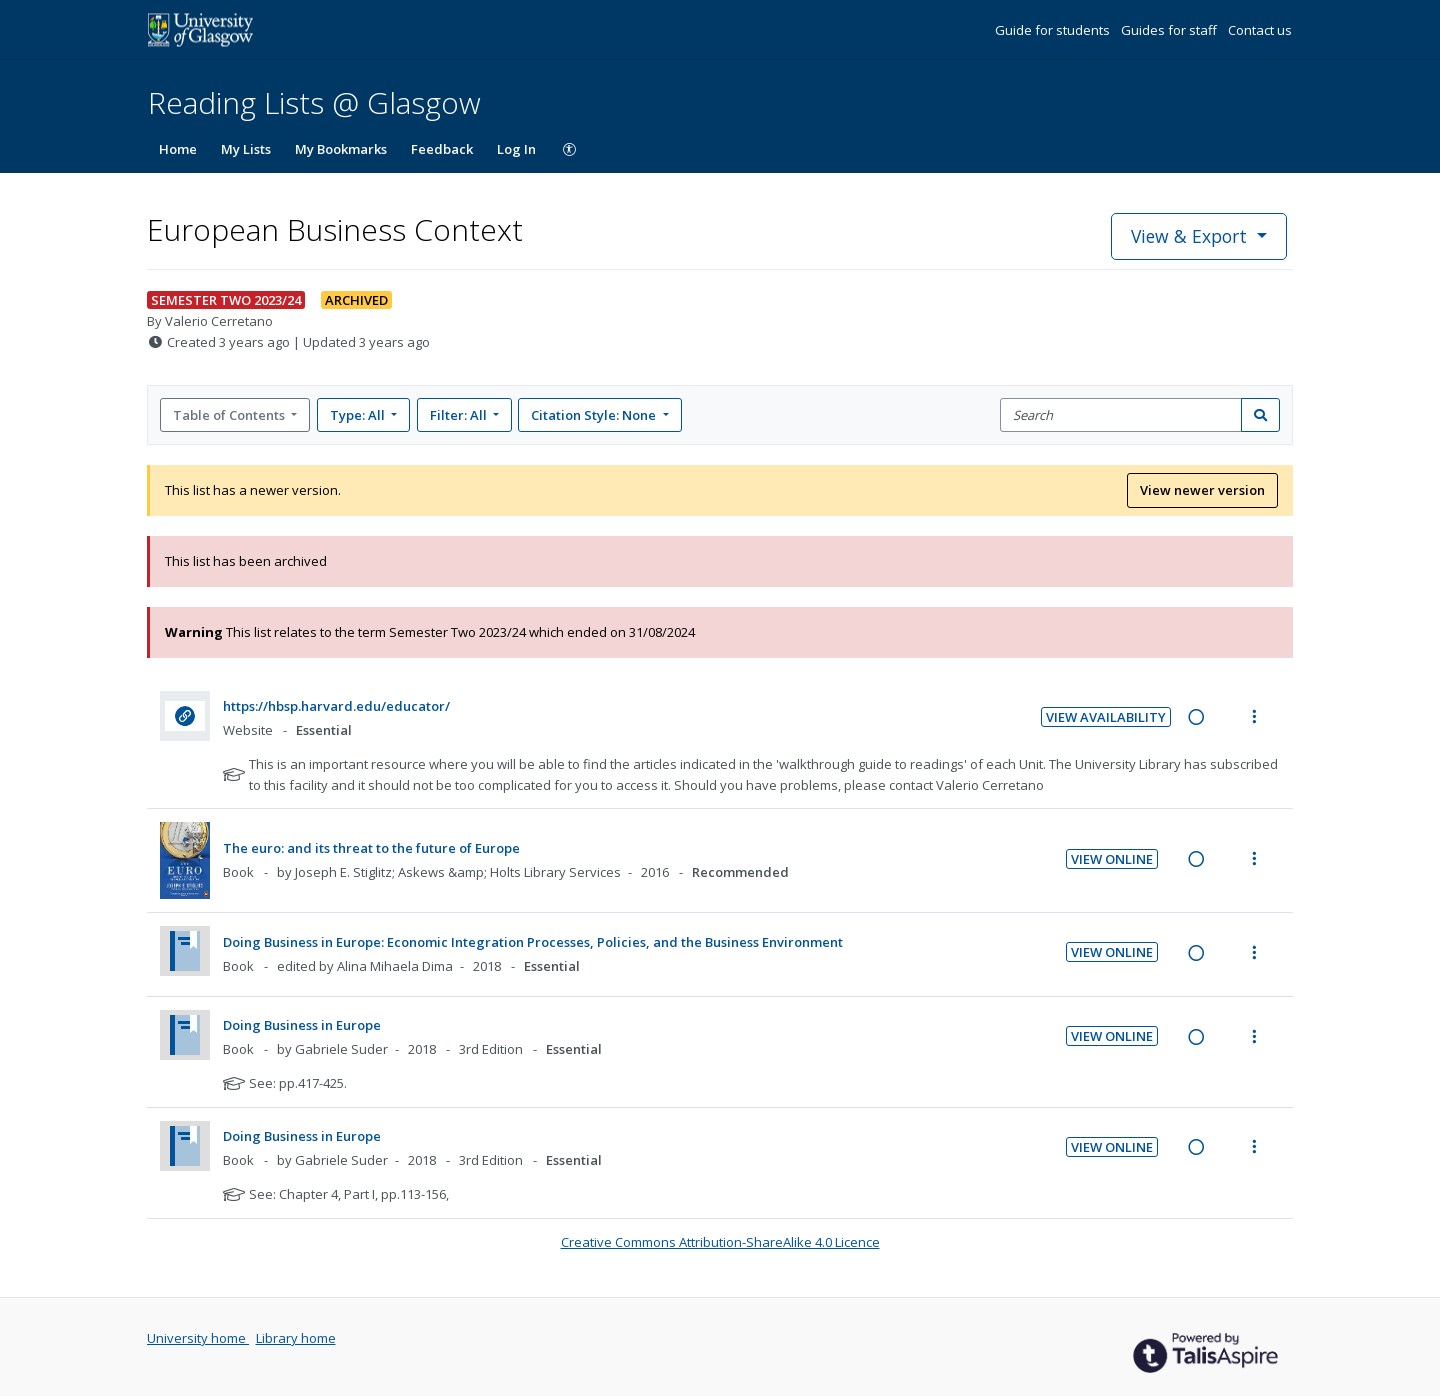 This screenshot has height=1396, width=1440. I want to click on Guide for students, so click(1054, 30).